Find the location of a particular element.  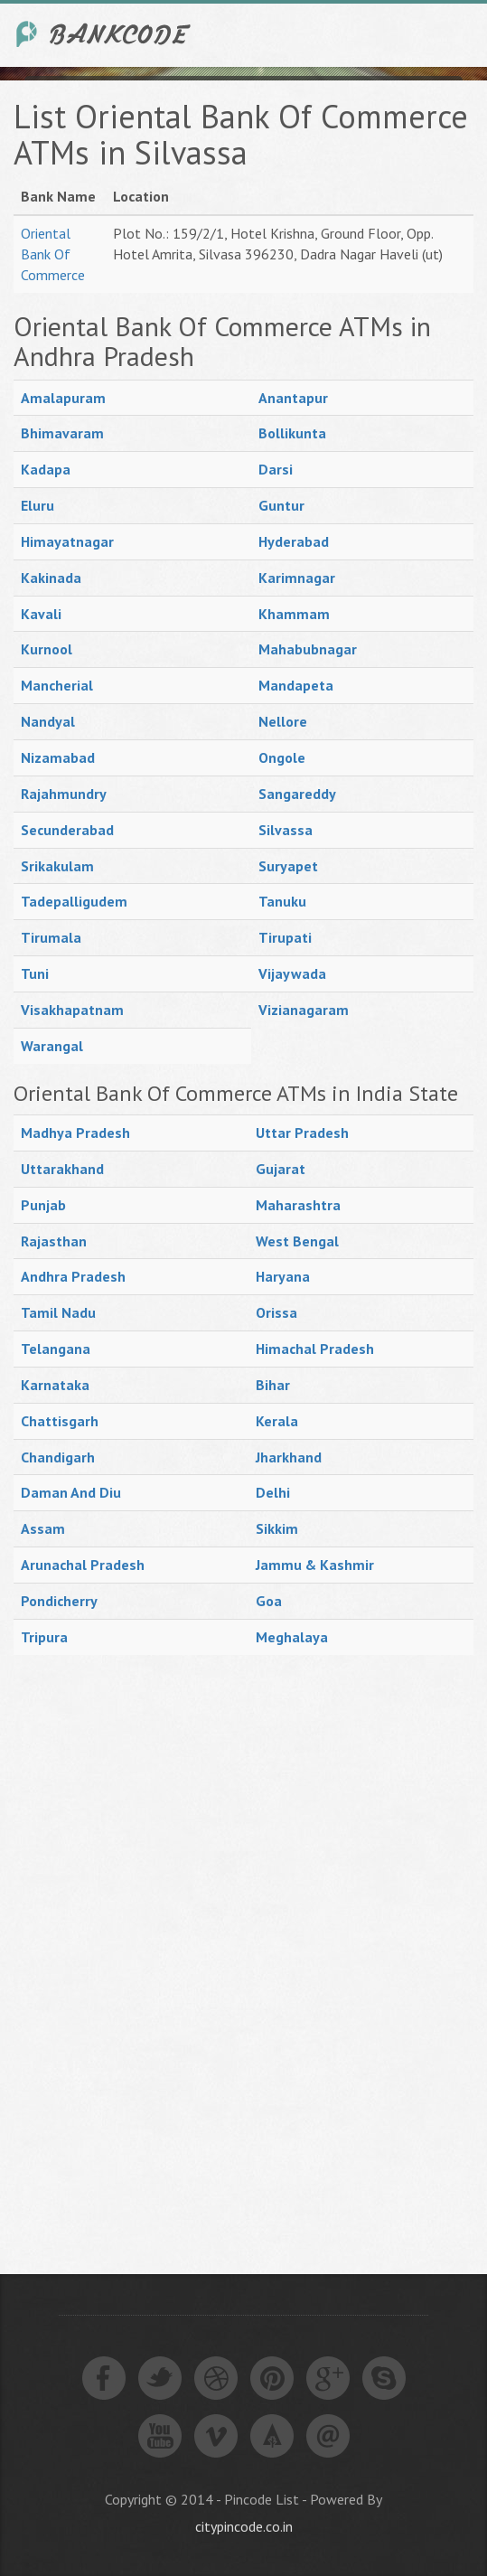

Silvassa is located at coordinates (285, 830).